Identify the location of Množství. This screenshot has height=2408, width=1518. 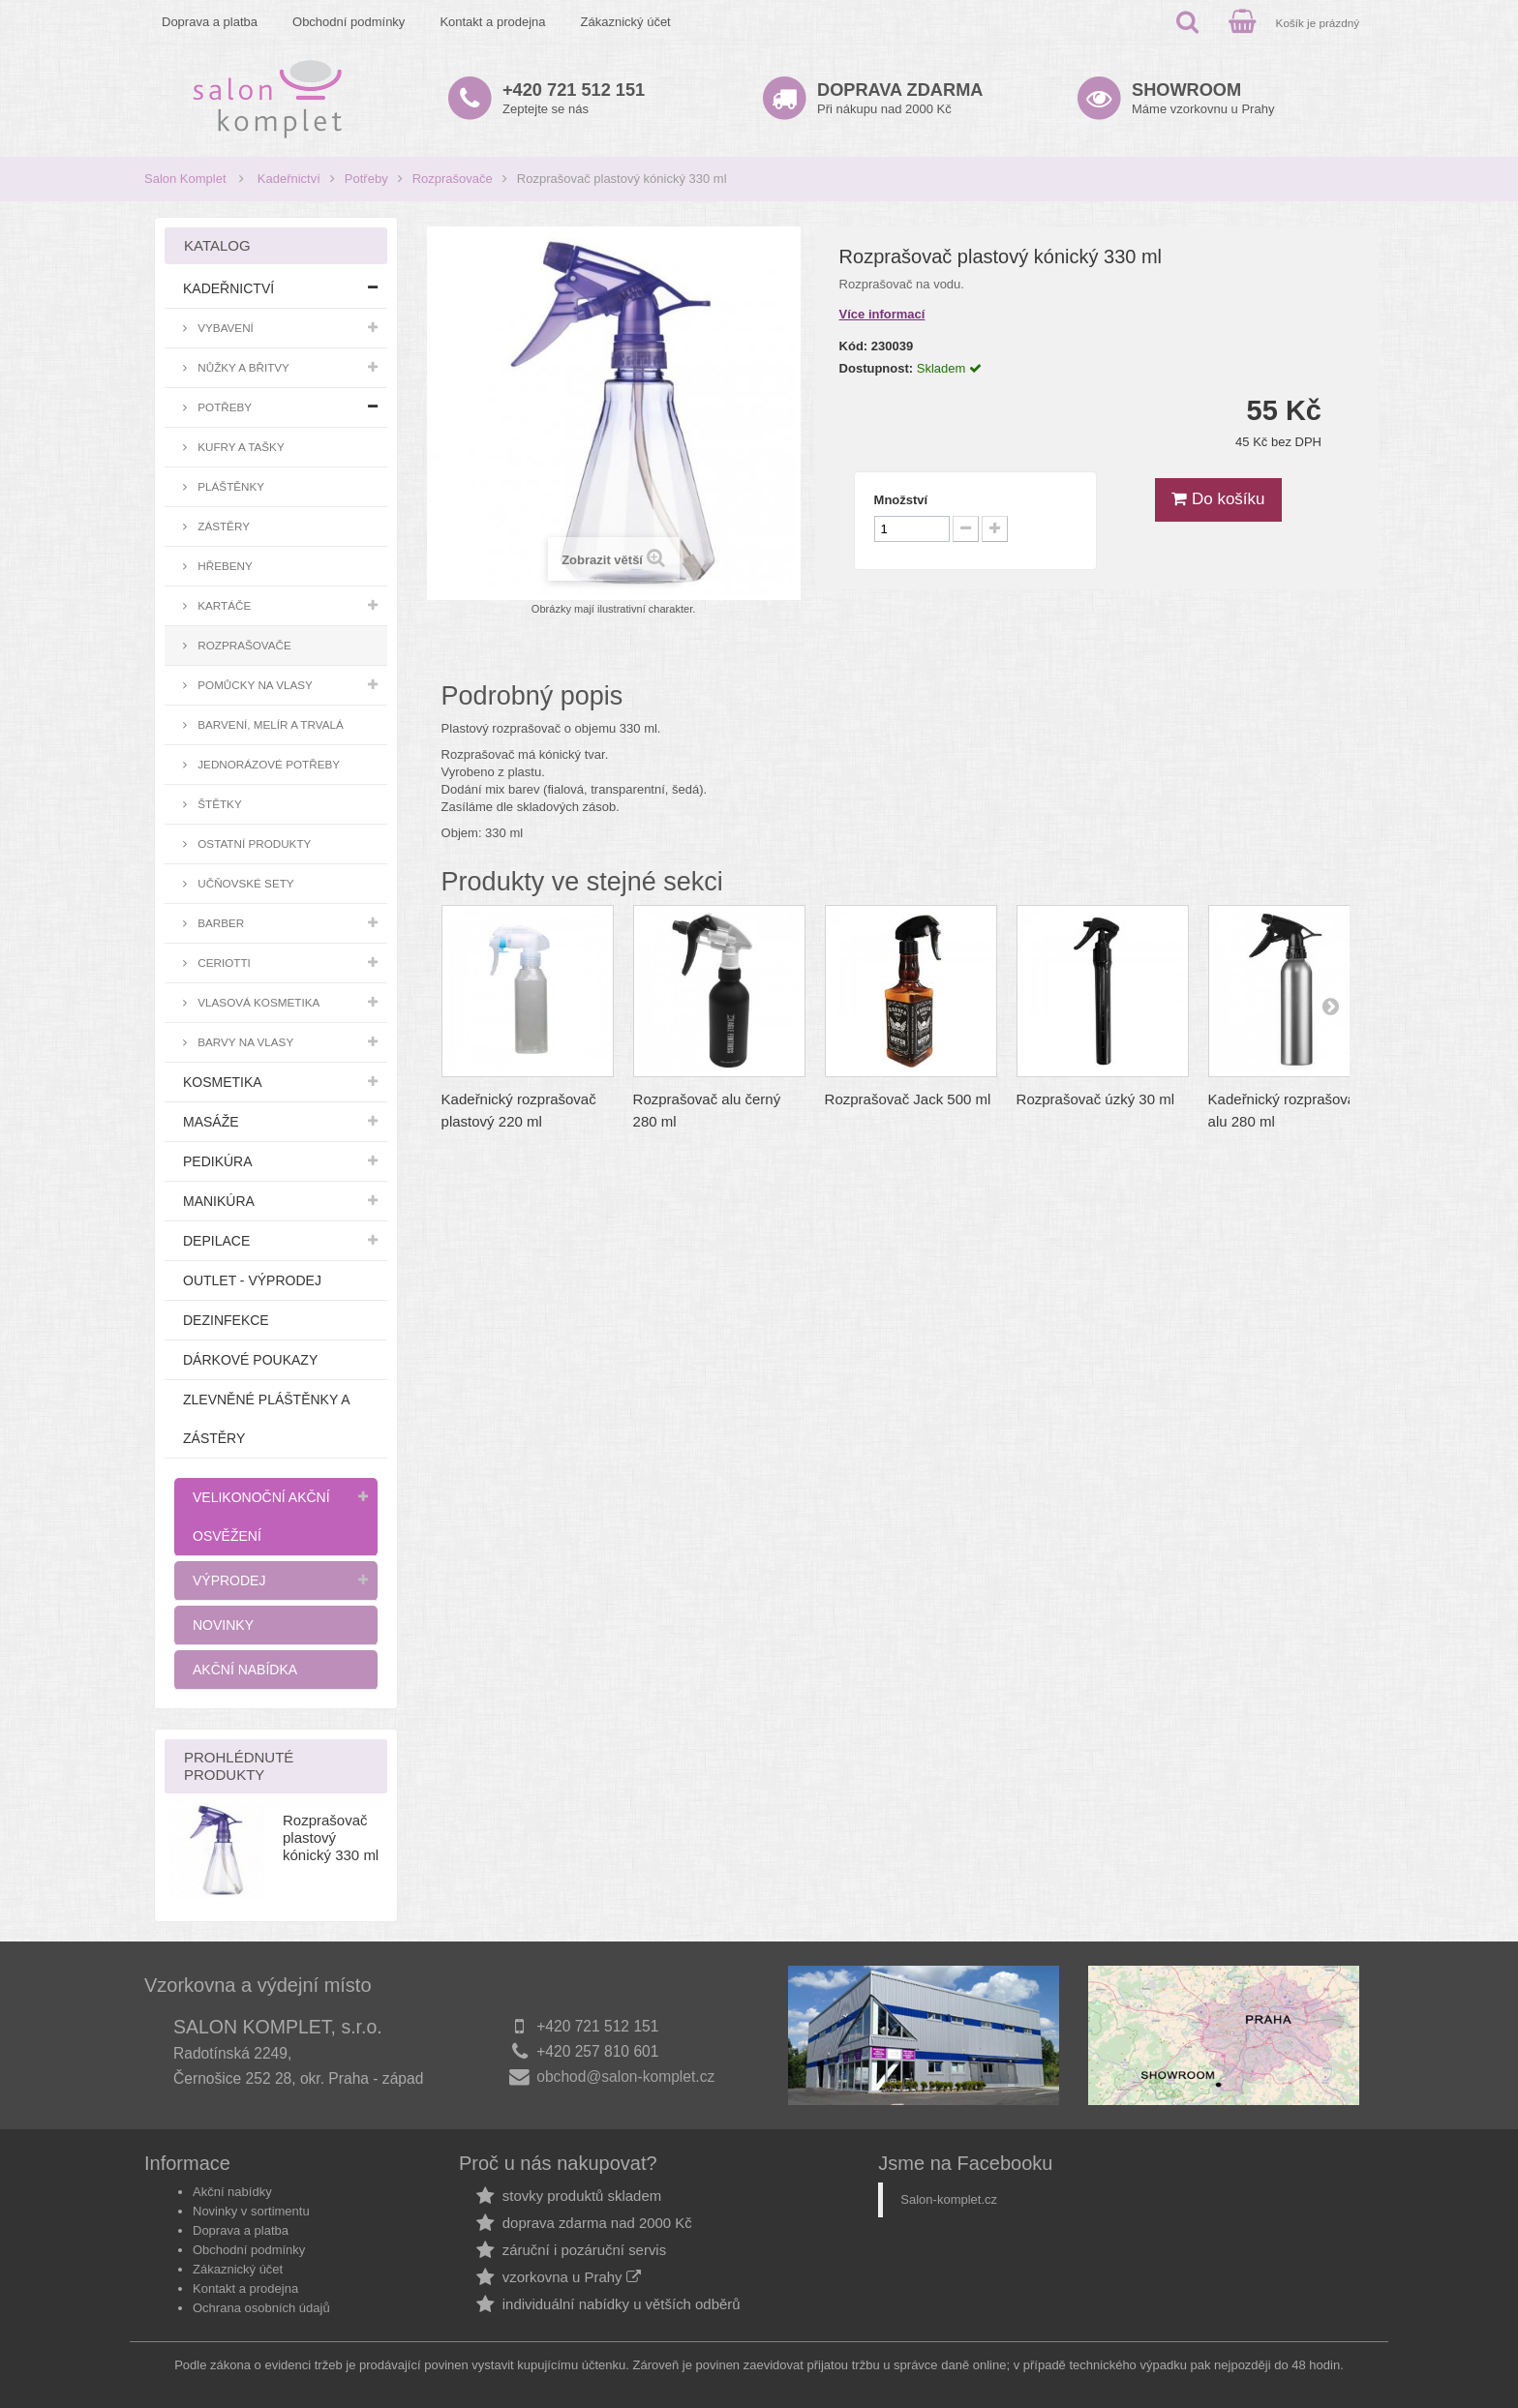
(901, 500).